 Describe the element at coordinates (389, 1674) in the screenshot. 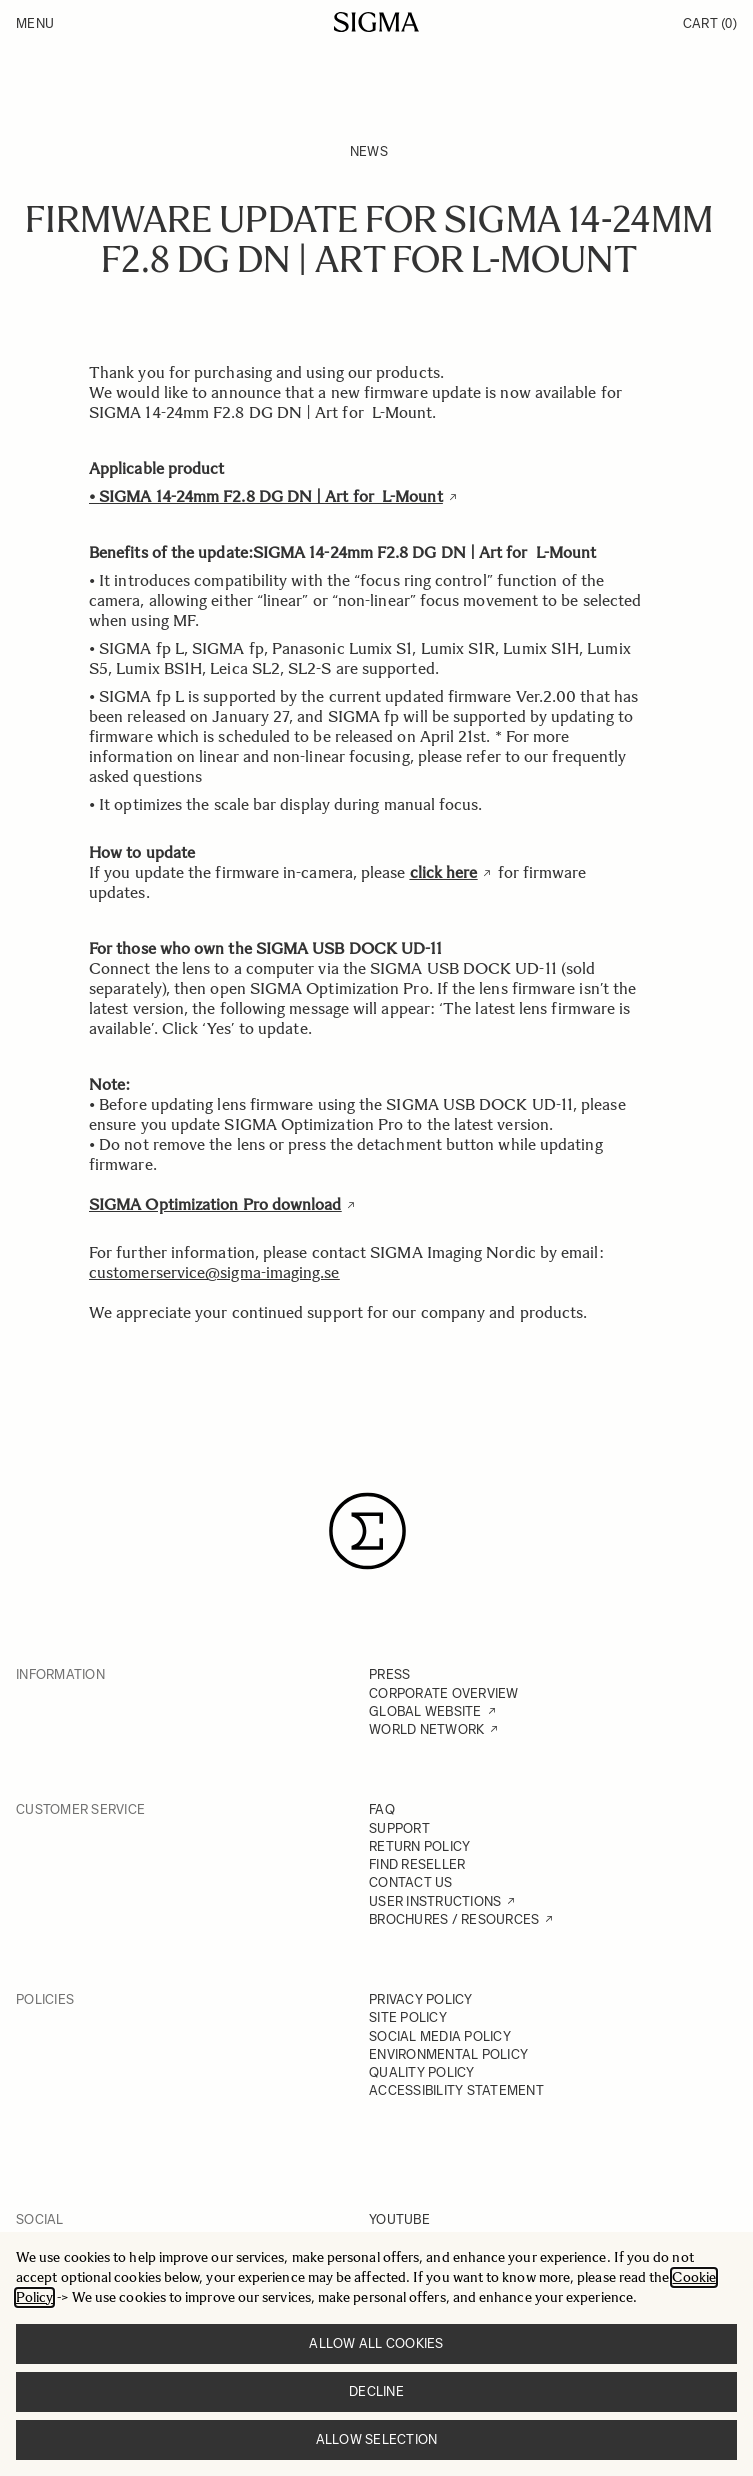

I see `PRESS` at that location.